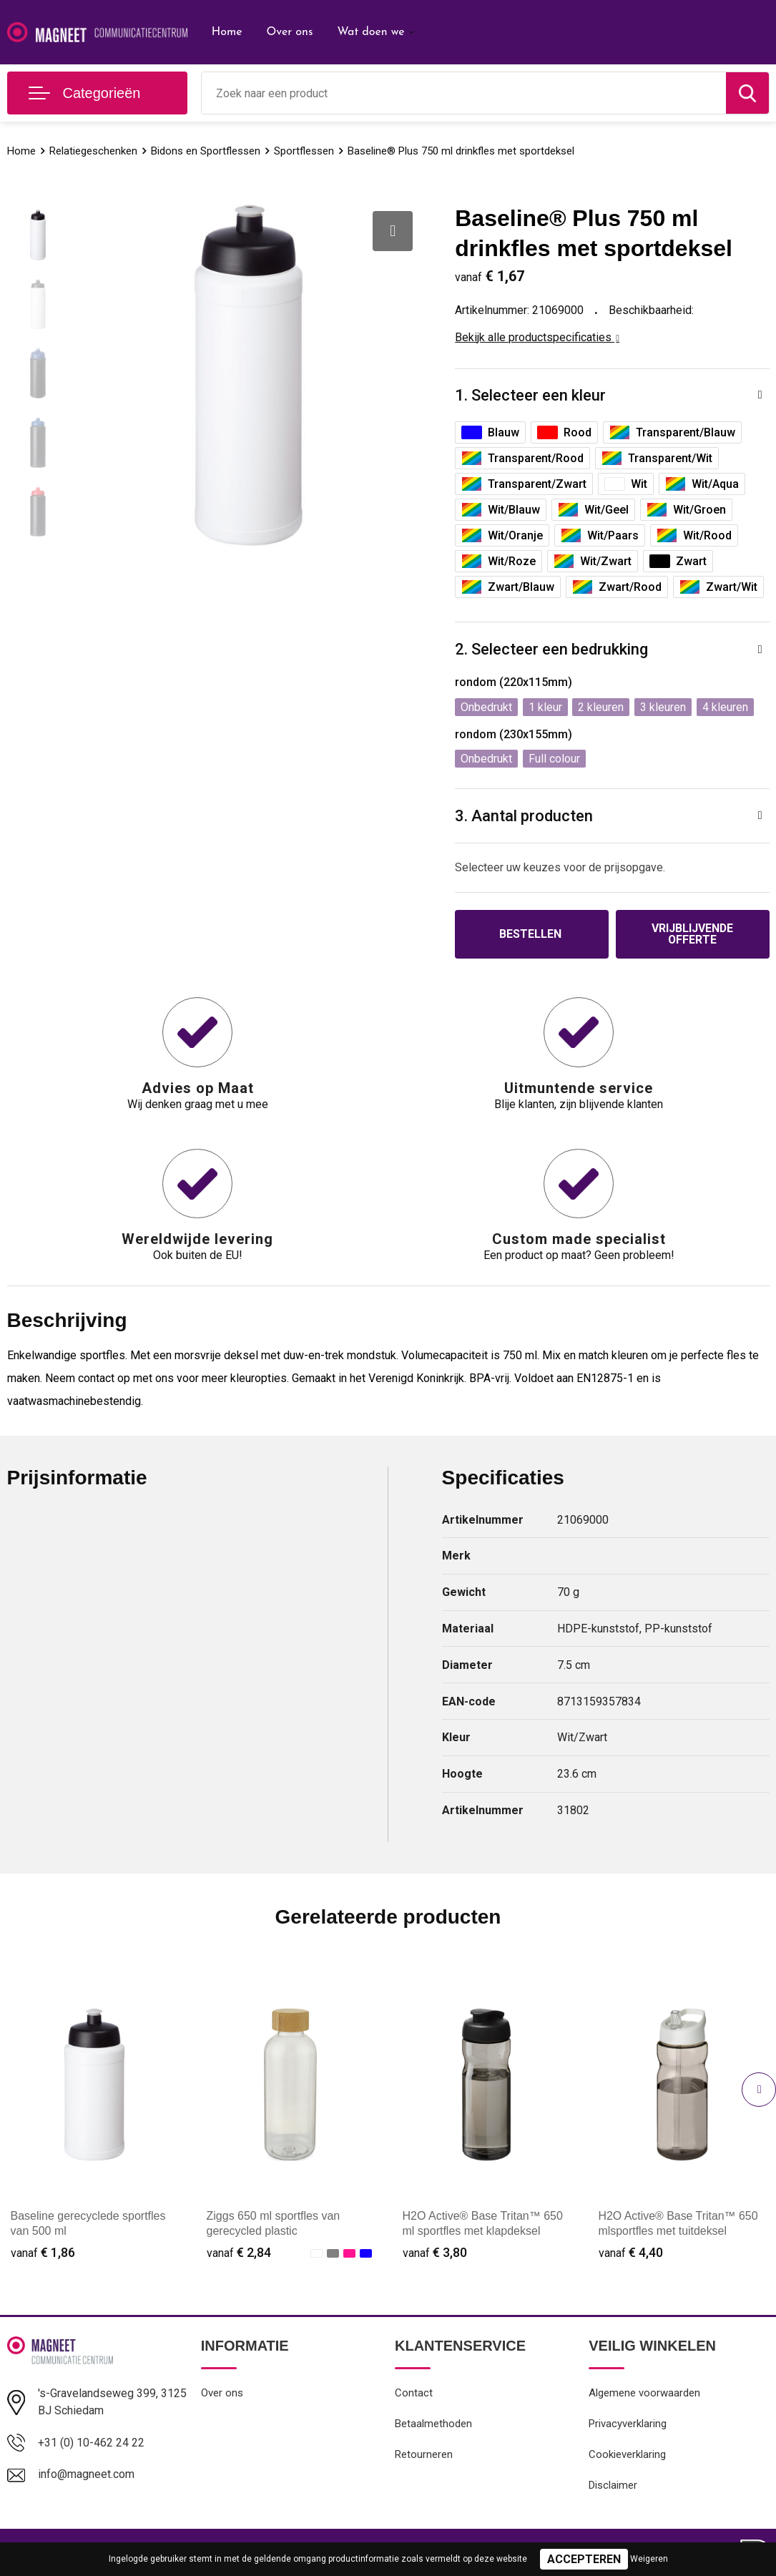  What do you see at coordinates (537, 337) in the screenshot?
I see `Bekijk alle productspecificaties` at bounding box center [537, 337].